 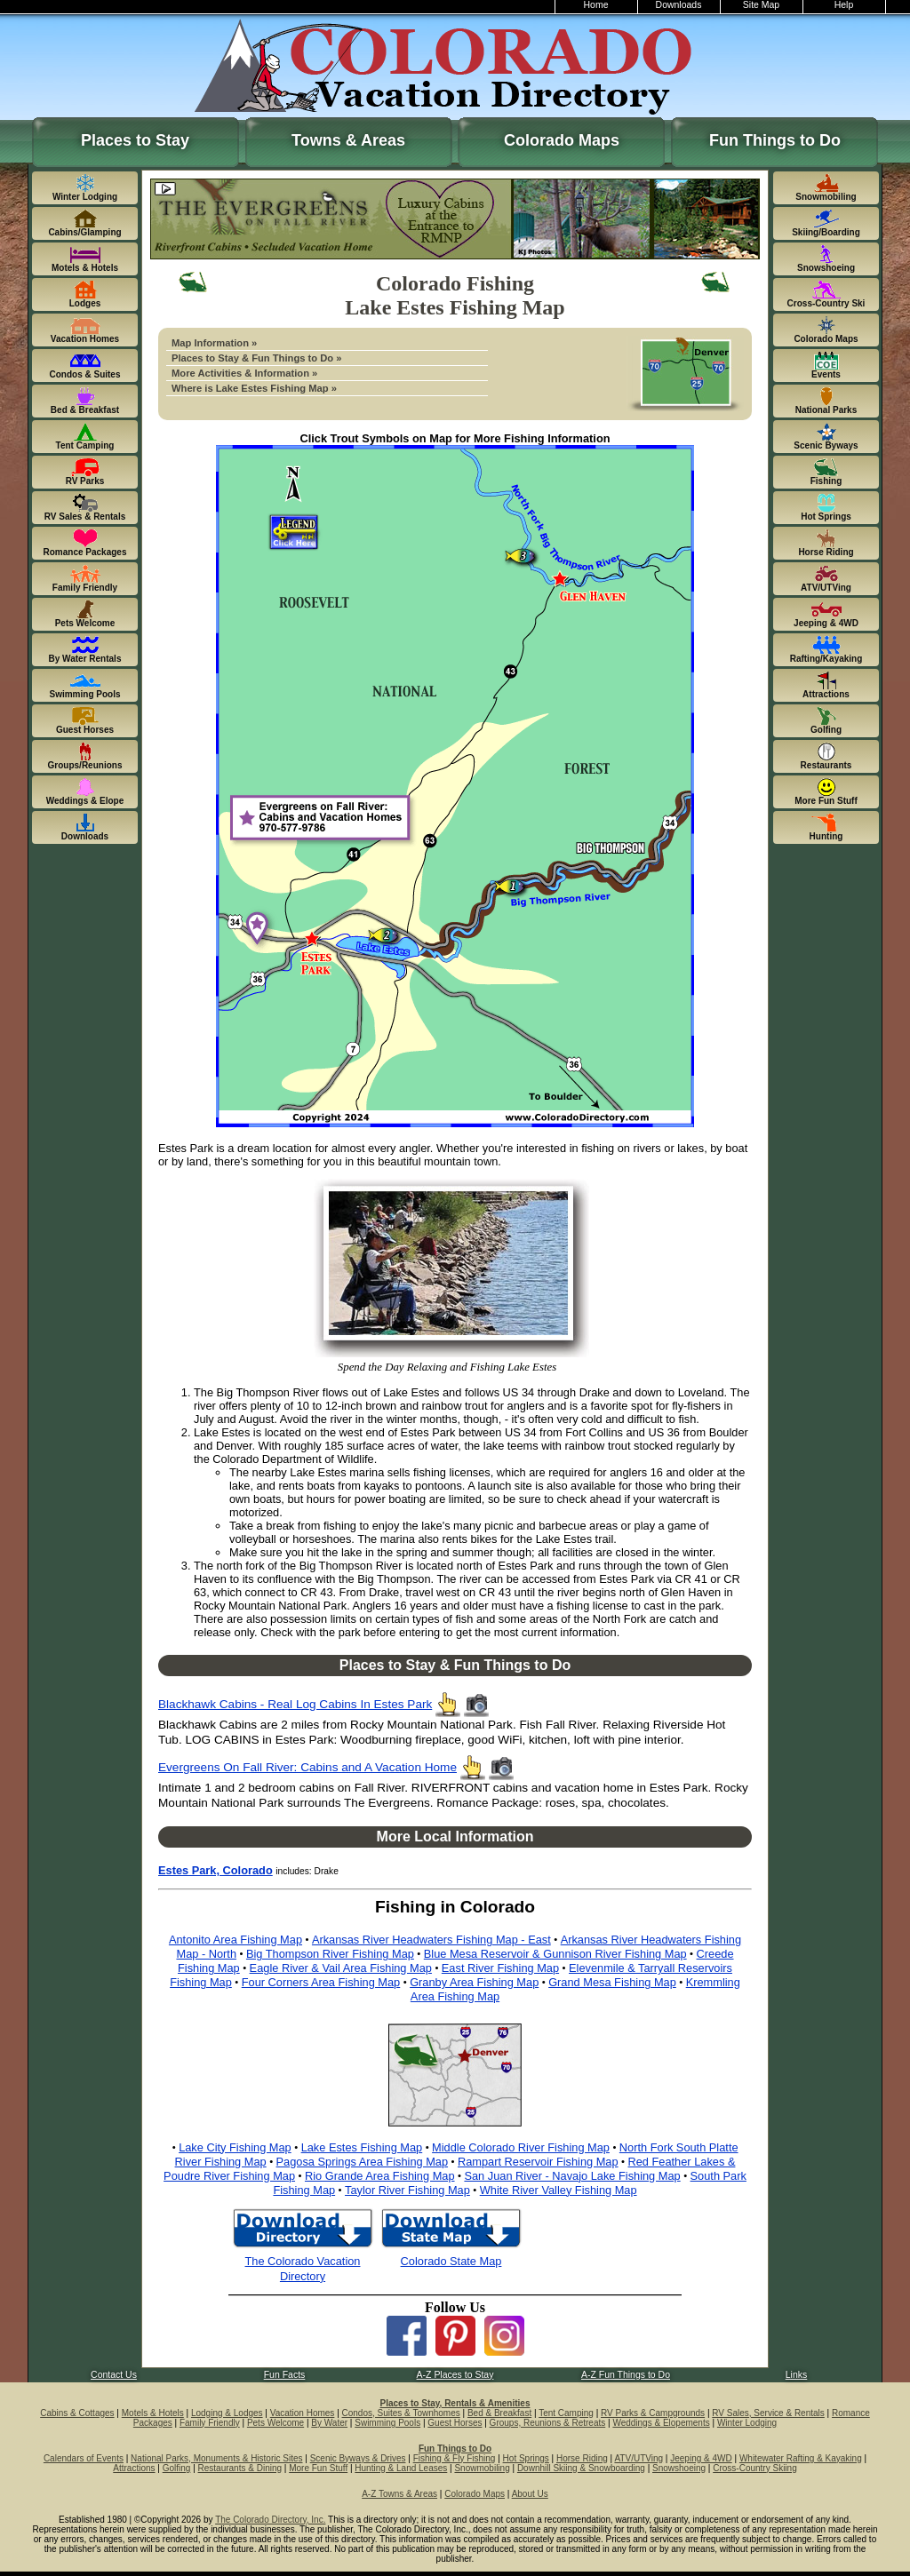 I want to click on Jeeping & 4WD, so click(x=700, y=2458).